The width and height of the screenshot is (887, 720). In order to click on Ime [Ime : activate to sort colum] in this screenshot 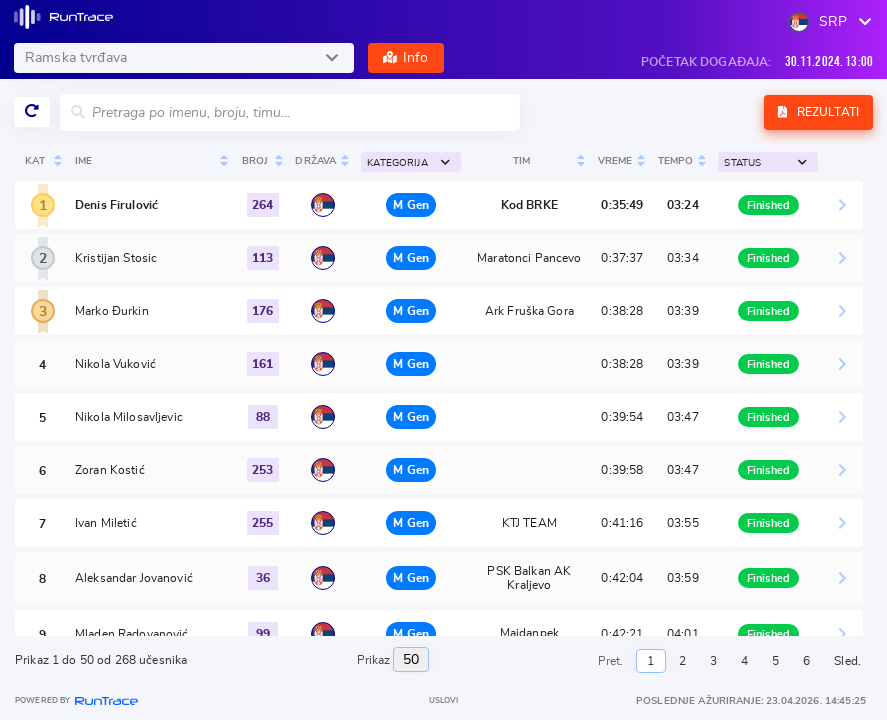, I will do `click(83, 161)`.